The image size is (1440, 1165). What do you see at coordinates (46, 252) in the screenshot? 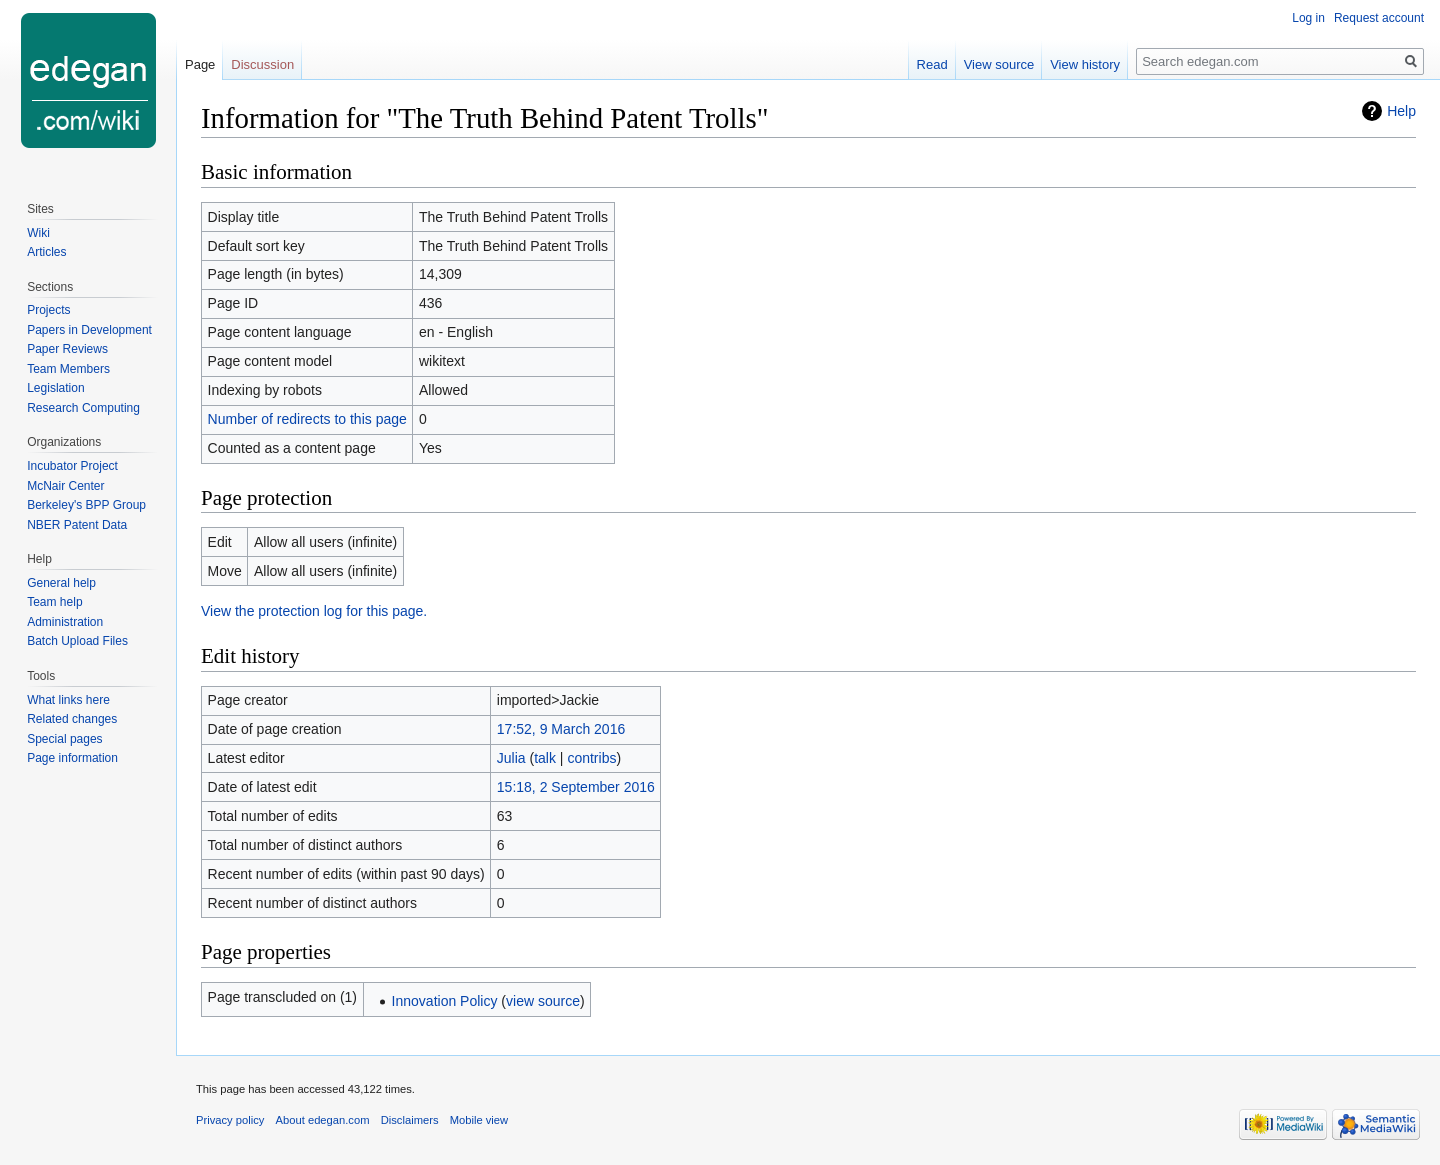
I see `Articles` at bounding box center [46, 252].